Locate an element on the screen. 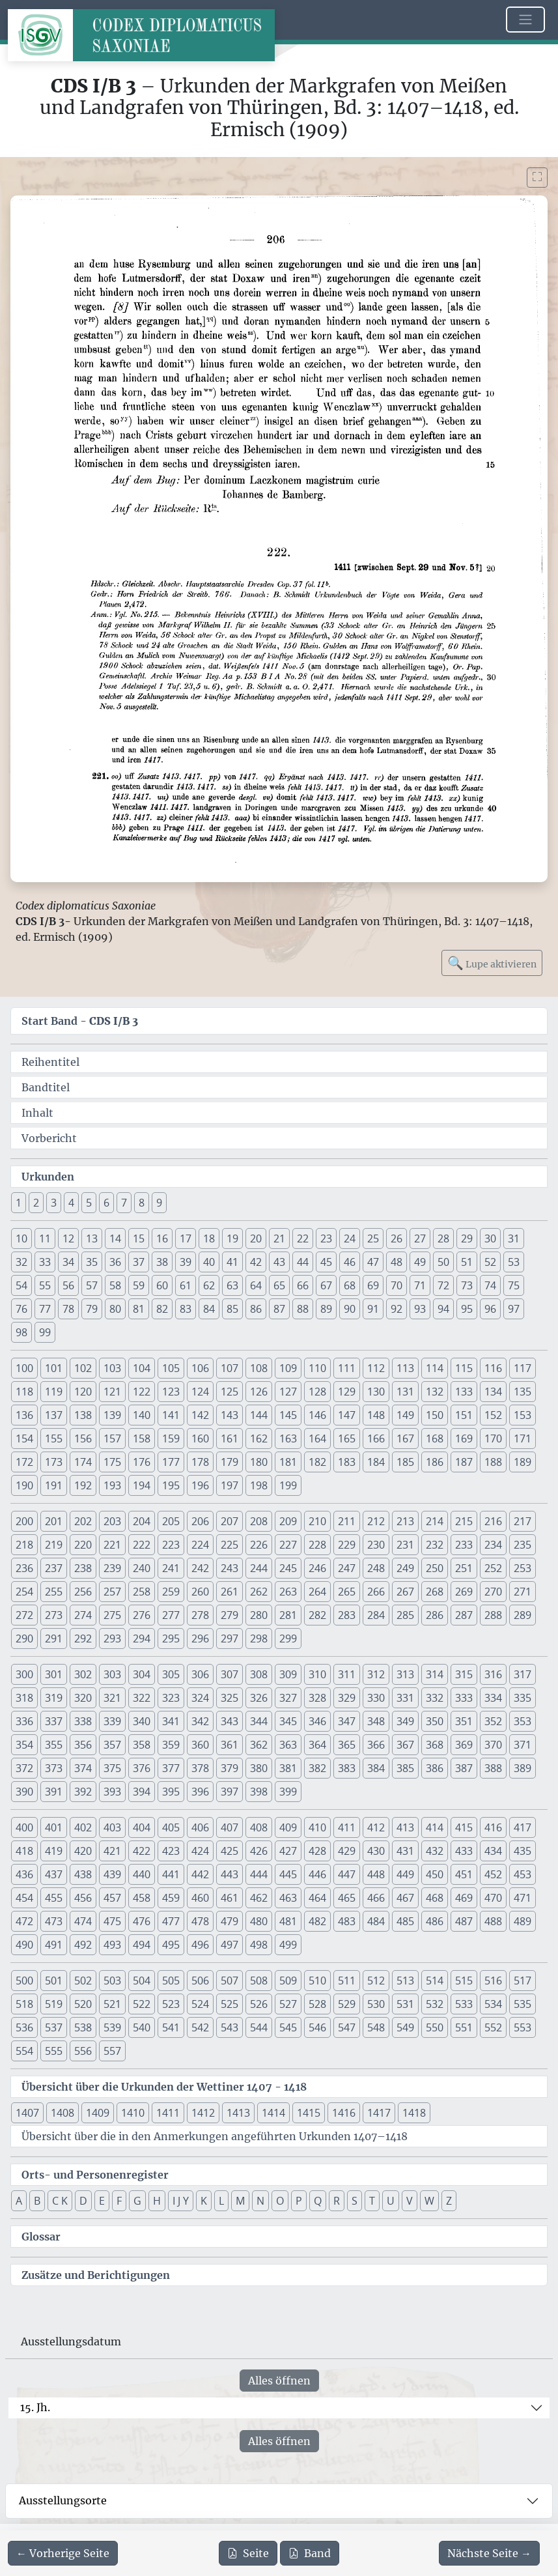  423 [button] is located at coordinates (171, 1851).